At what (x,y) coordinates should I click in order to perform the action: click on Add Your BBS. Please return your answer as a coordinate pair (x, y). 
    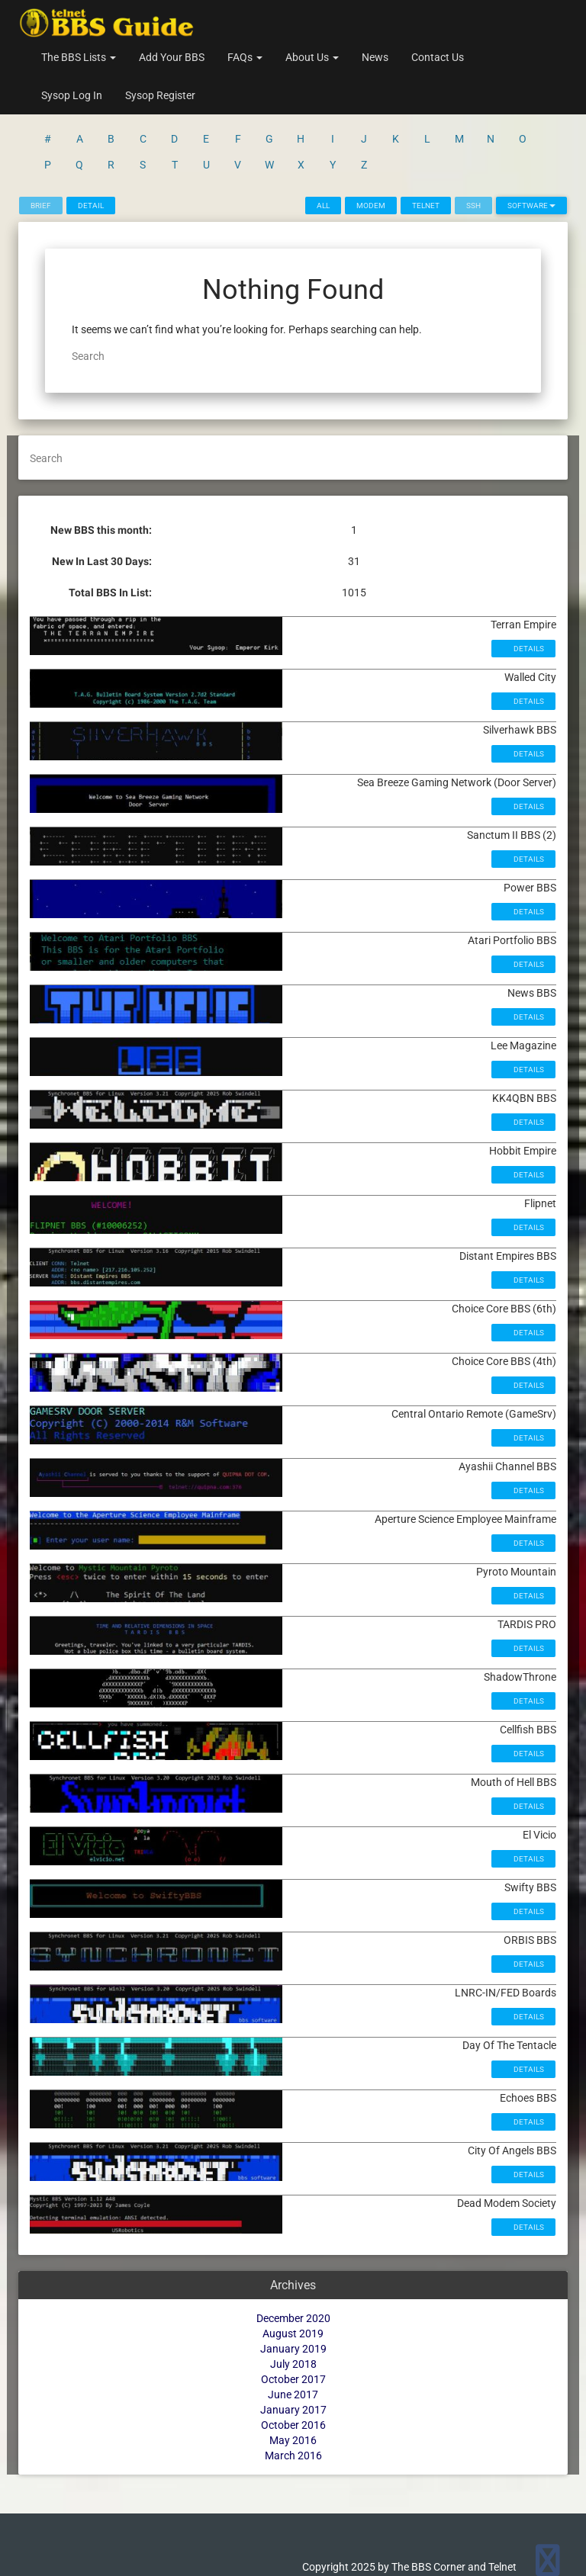
    Looking at the image, I should click on (171, 57).